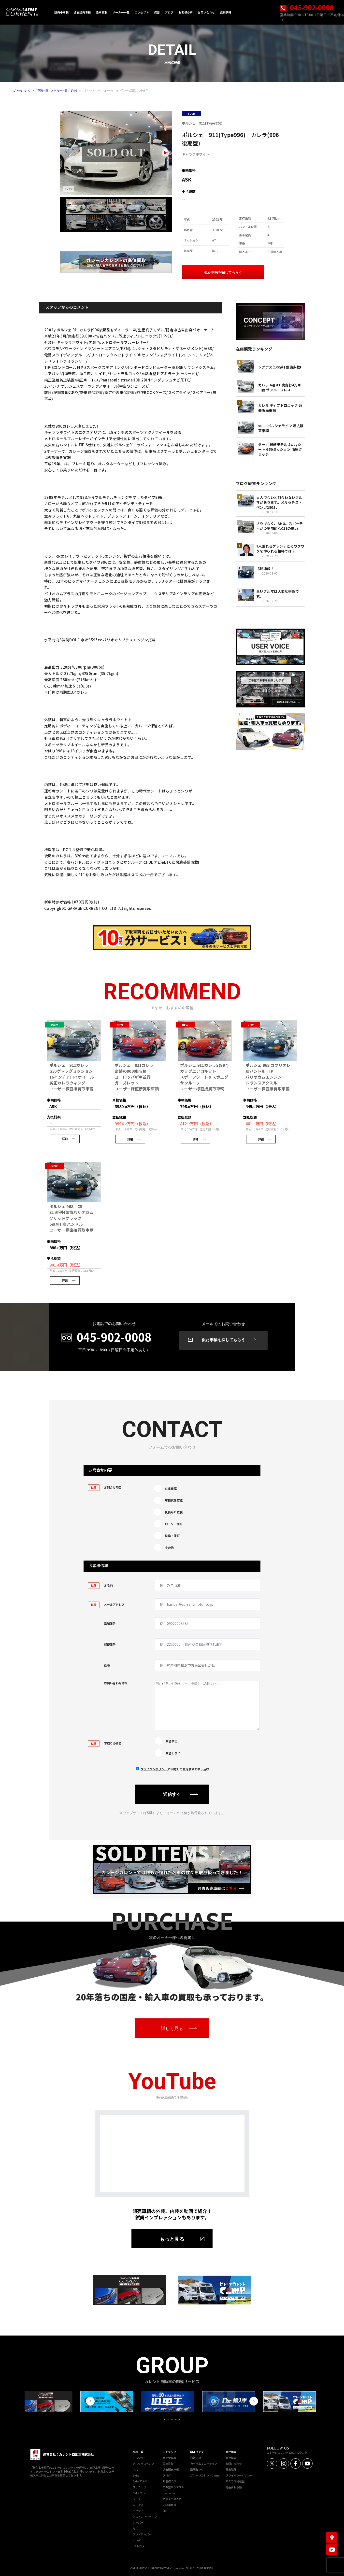 The height and width of the screenshot is (2576, 344). Describe the element at coordinates (137, 2539) in the screenshot. I see `ホンダ` at that location.